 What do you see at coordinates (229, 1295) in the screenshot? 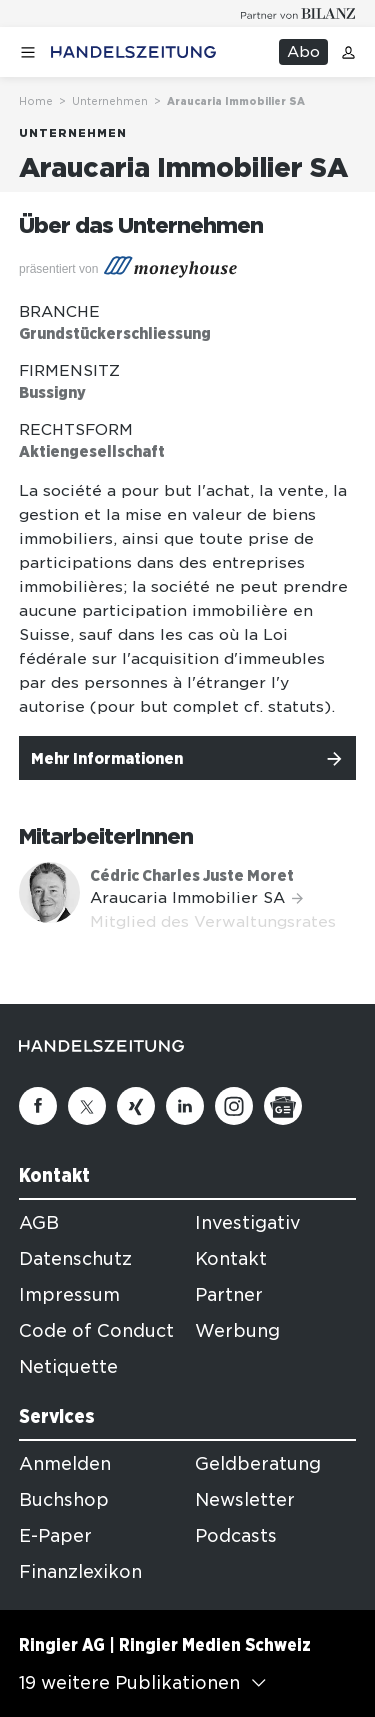
I see `Partner` at bounding box center [229, 1295].